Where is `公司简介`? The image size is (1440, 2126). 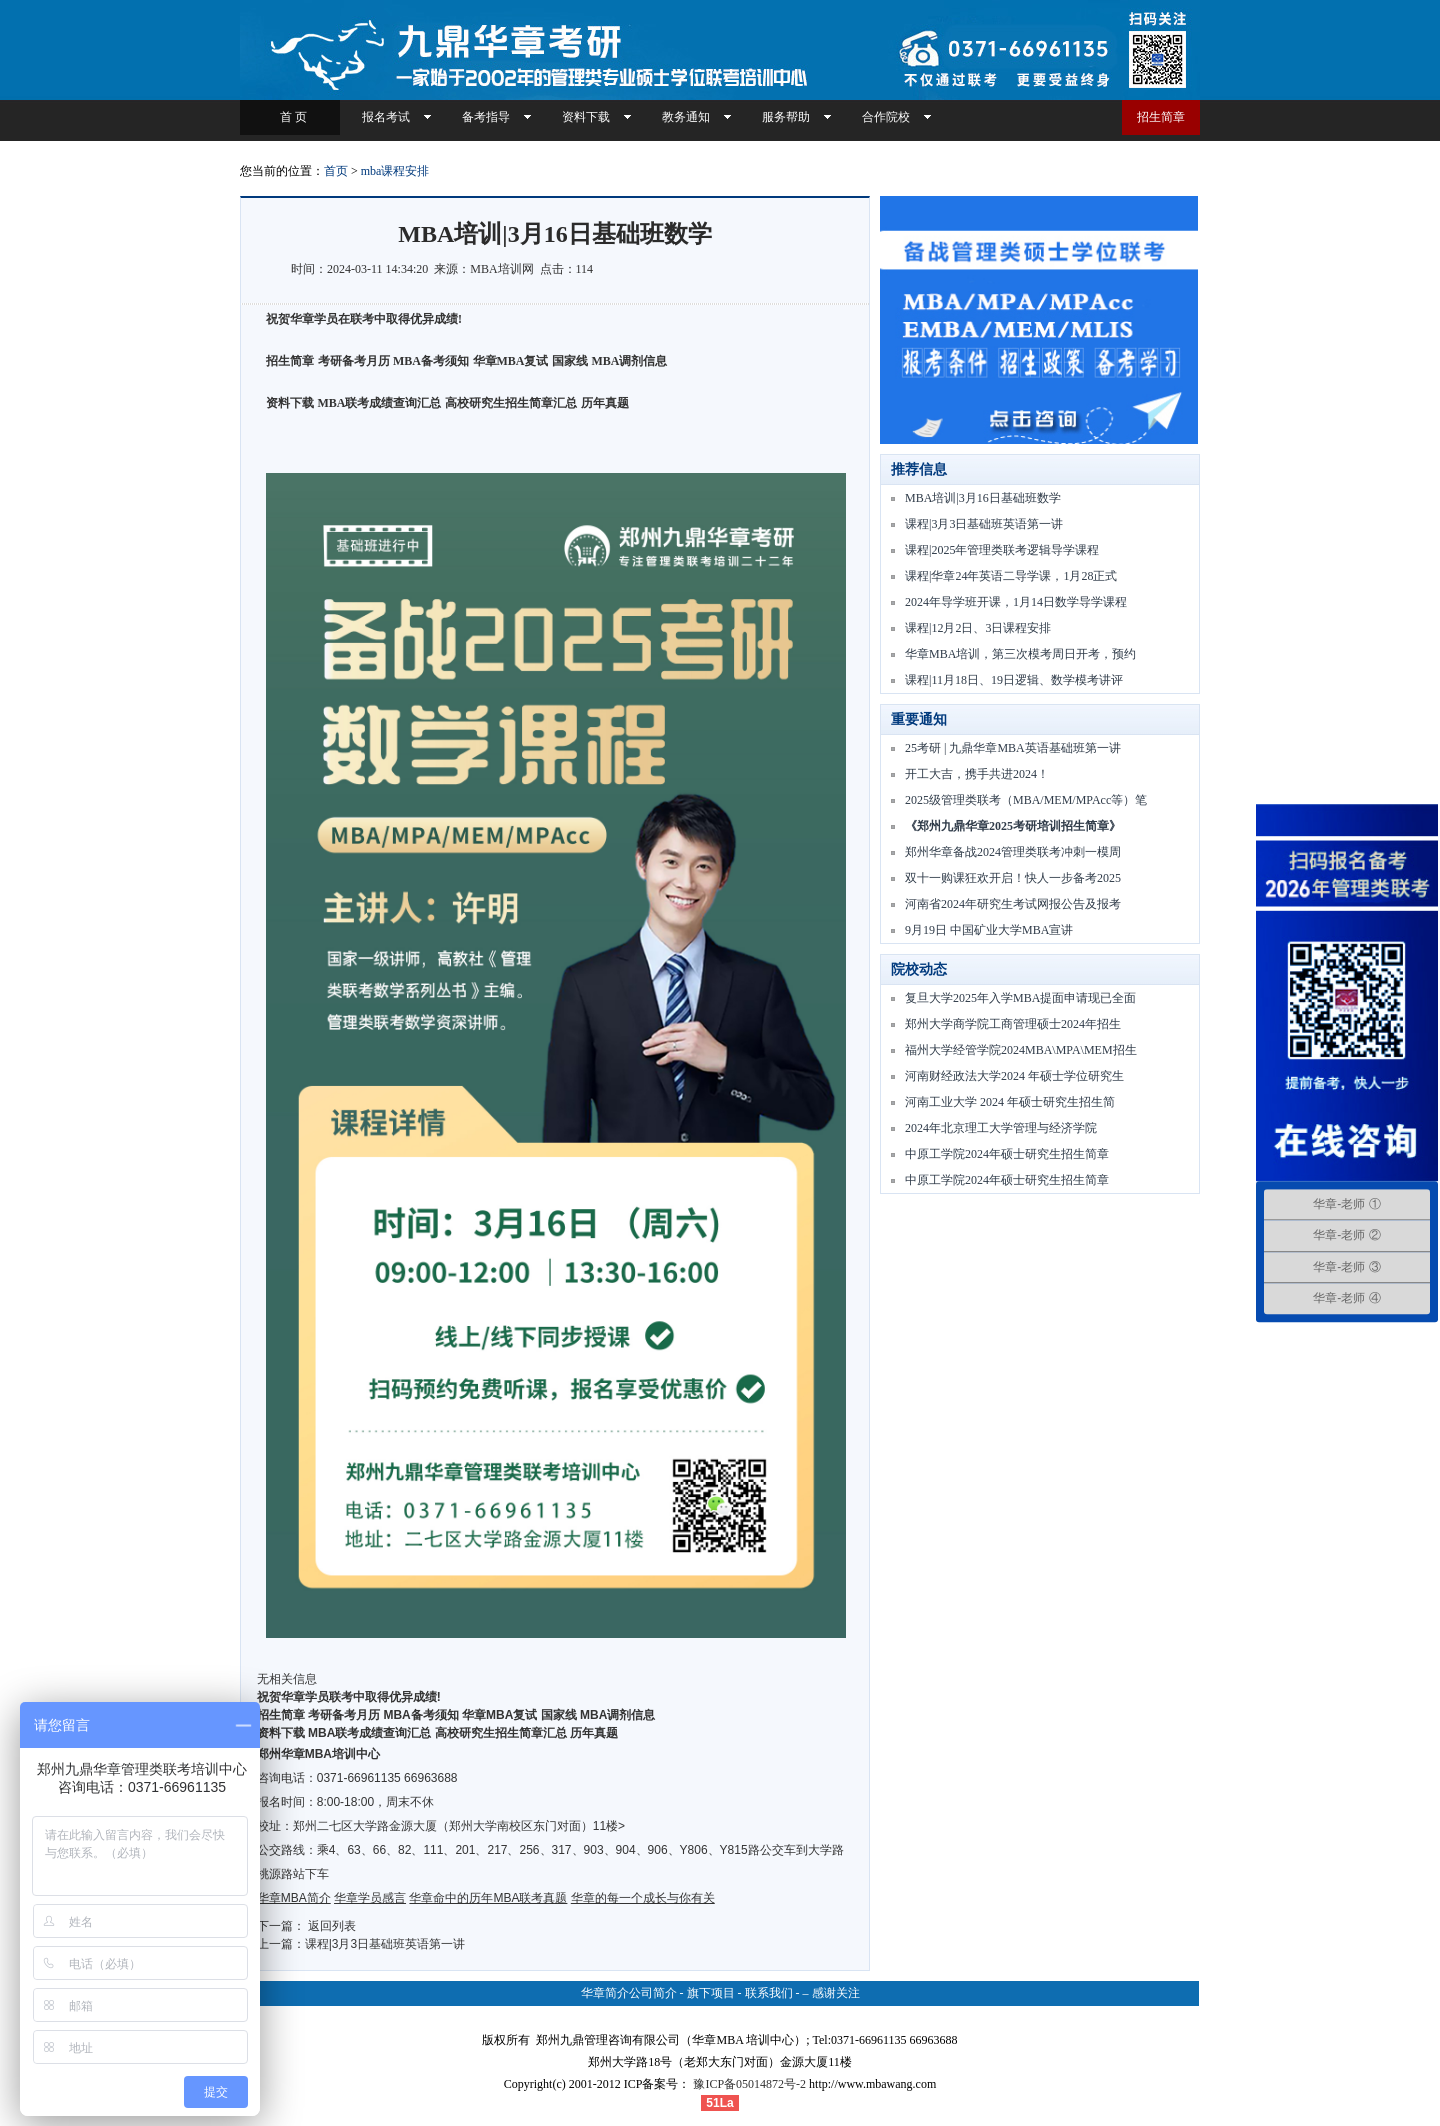
公司简介 is located at coordinates (653, 1993).